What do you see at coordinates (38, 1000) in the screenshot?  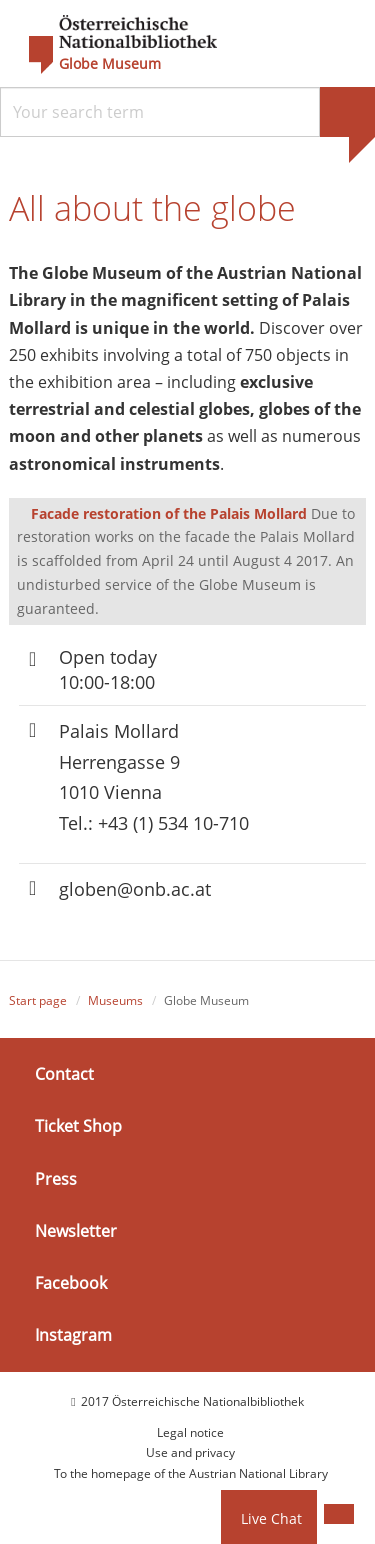 I see `Start page` at bounding box center [38, 1000].